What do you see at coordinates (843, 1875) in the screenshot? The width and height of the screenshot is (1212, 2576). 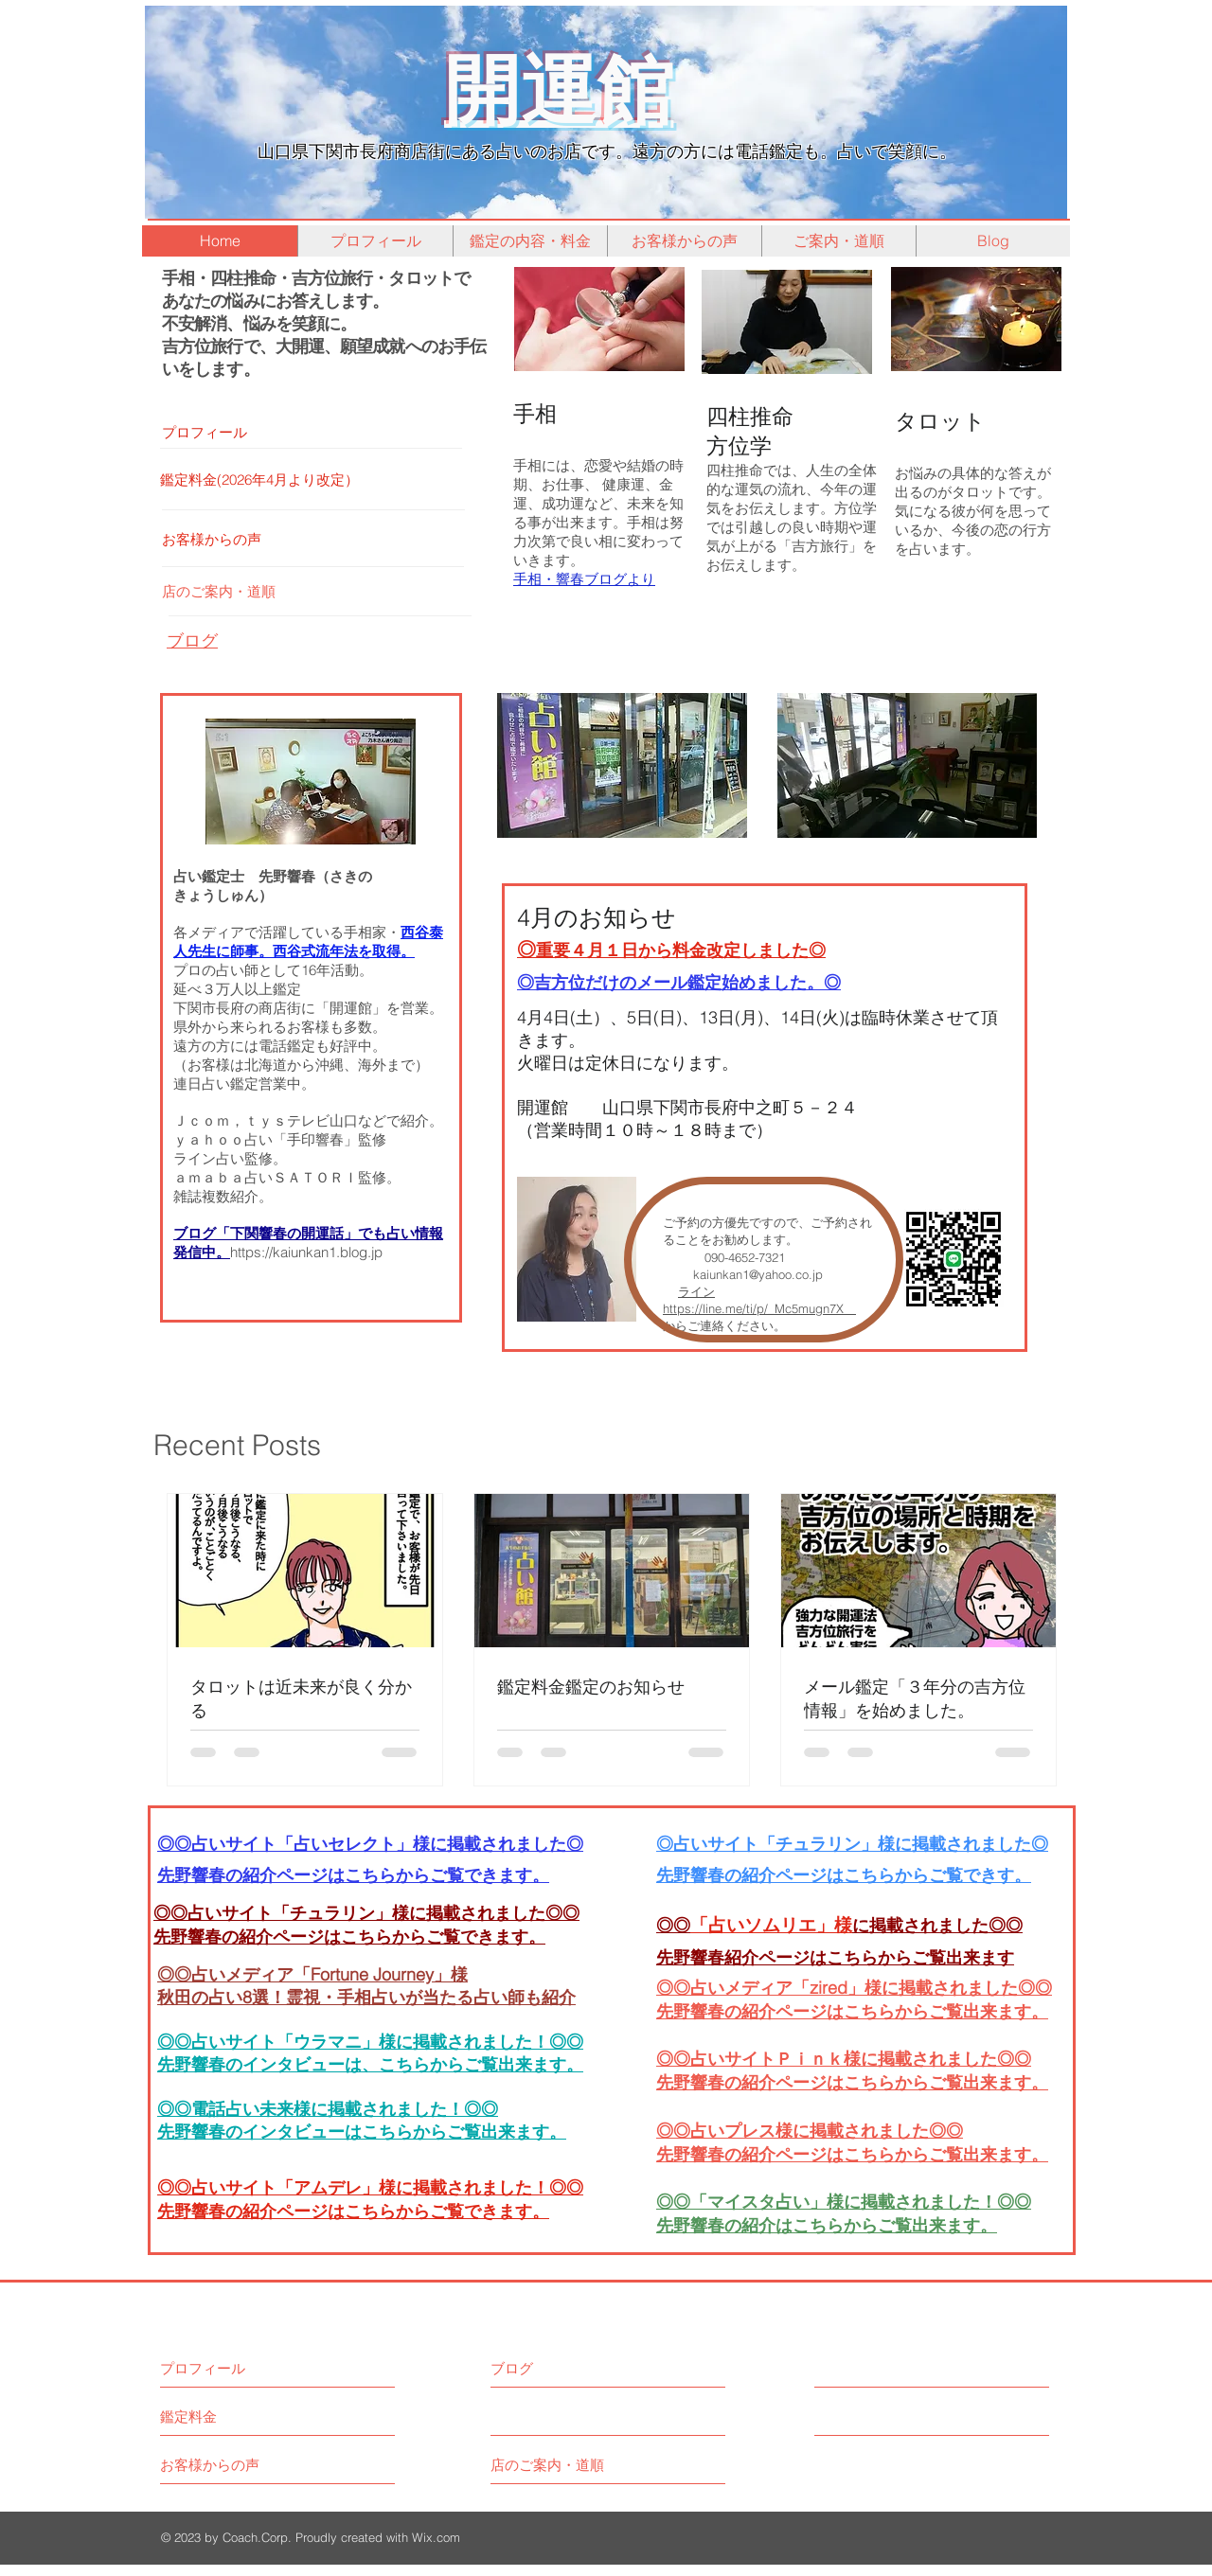 I see `​先野響春の紹介ページはこちらからご覧できす。` at bounding box center [843, 1875].